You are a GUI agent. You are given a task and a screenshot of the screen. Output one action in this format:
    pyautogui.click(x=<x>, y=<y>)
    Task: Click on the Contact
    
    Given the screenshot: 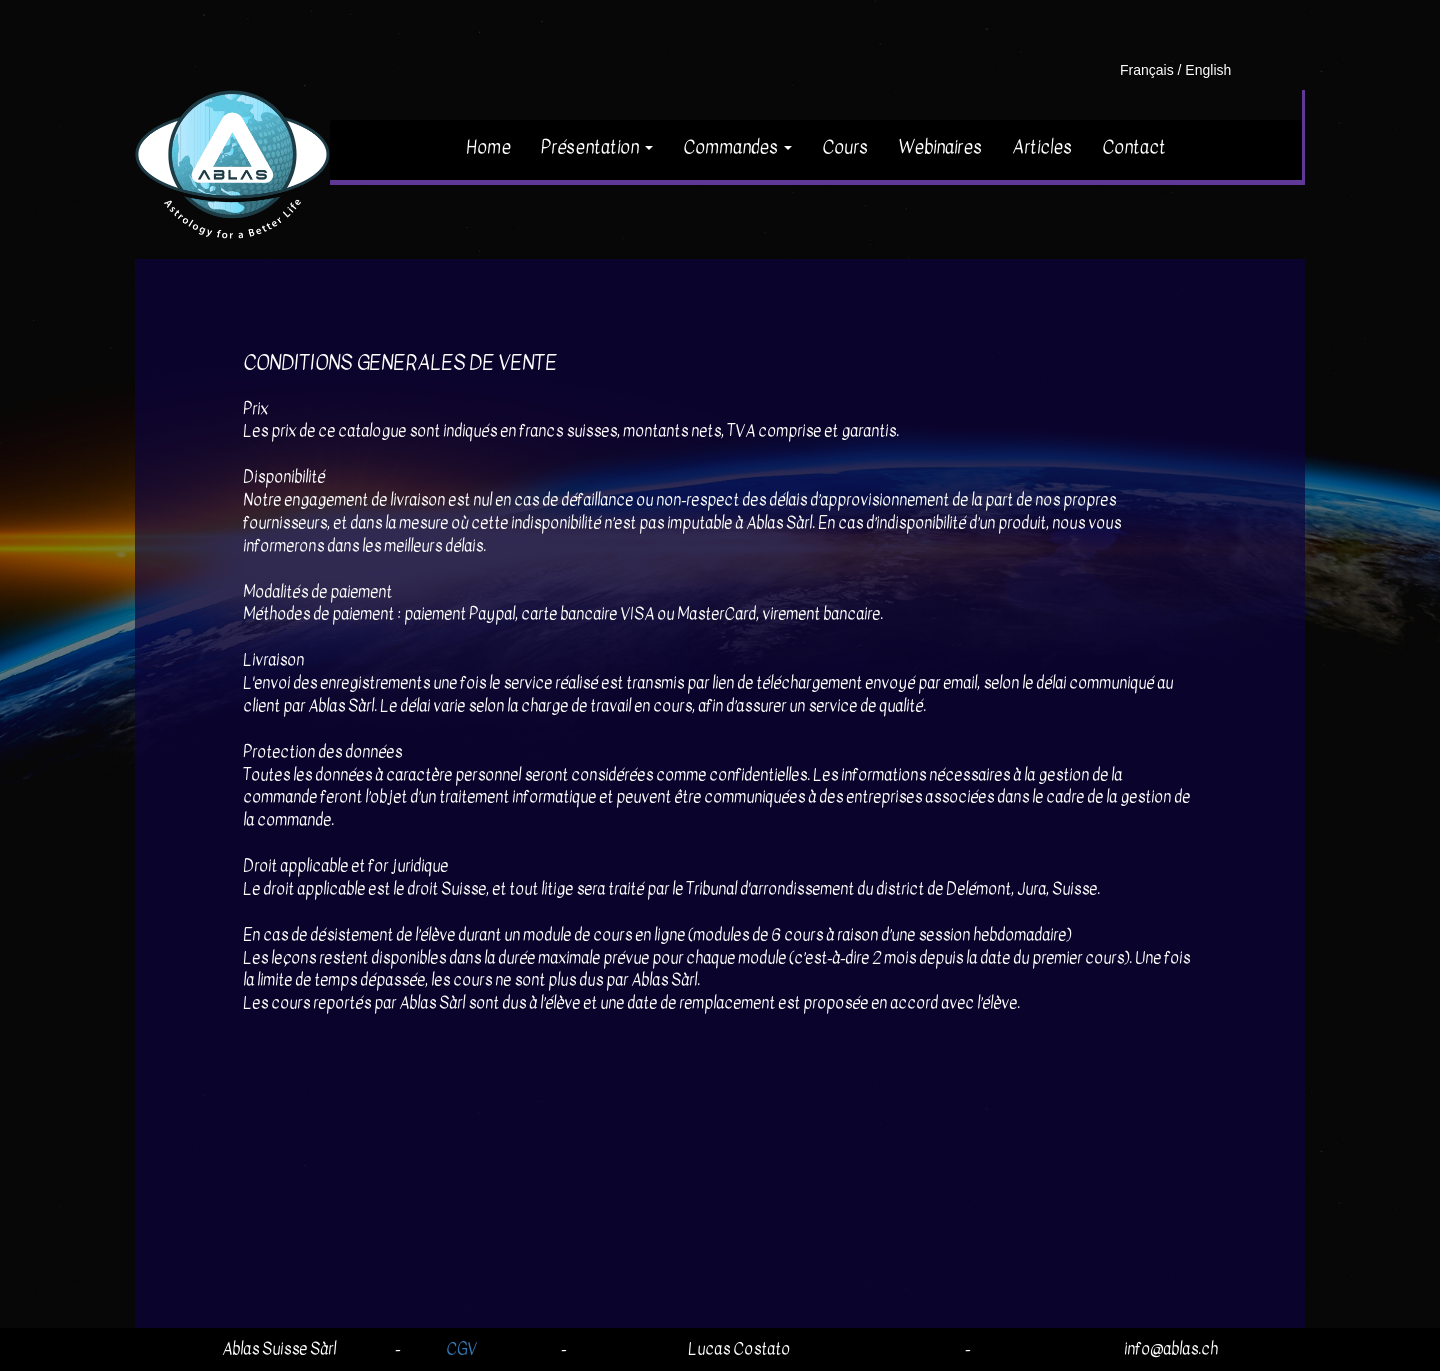 What is the action you would take?
    pyautogui.click(x=1134, y=147)
    